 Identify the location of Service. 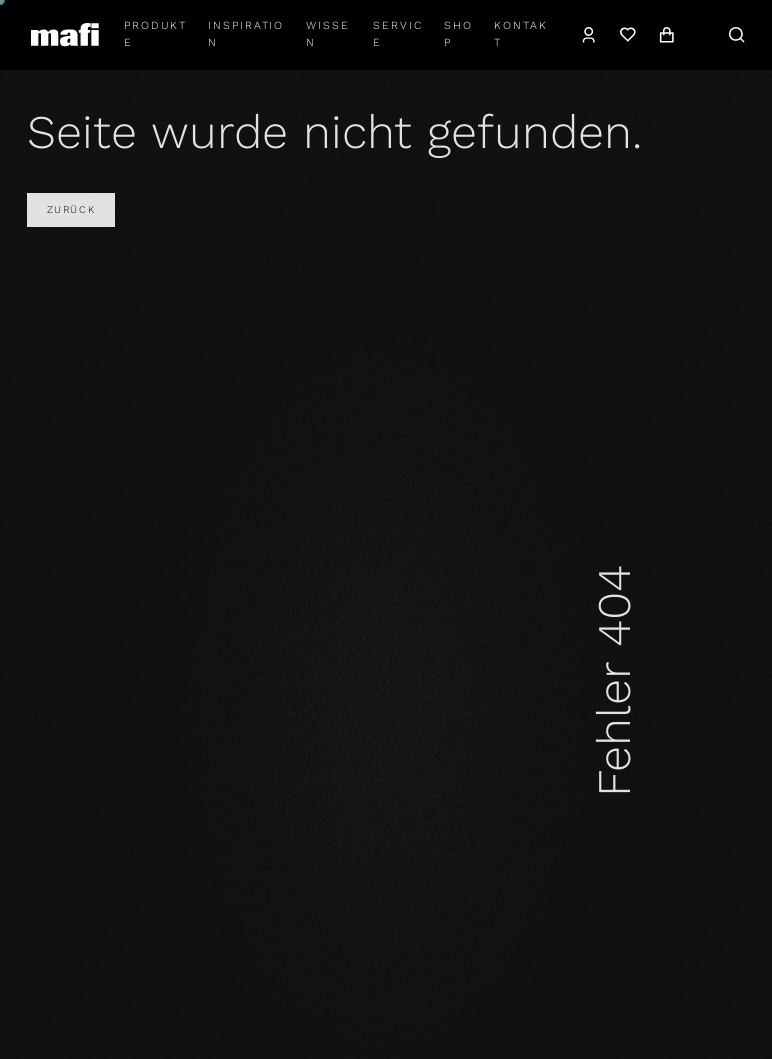
(398, 34).